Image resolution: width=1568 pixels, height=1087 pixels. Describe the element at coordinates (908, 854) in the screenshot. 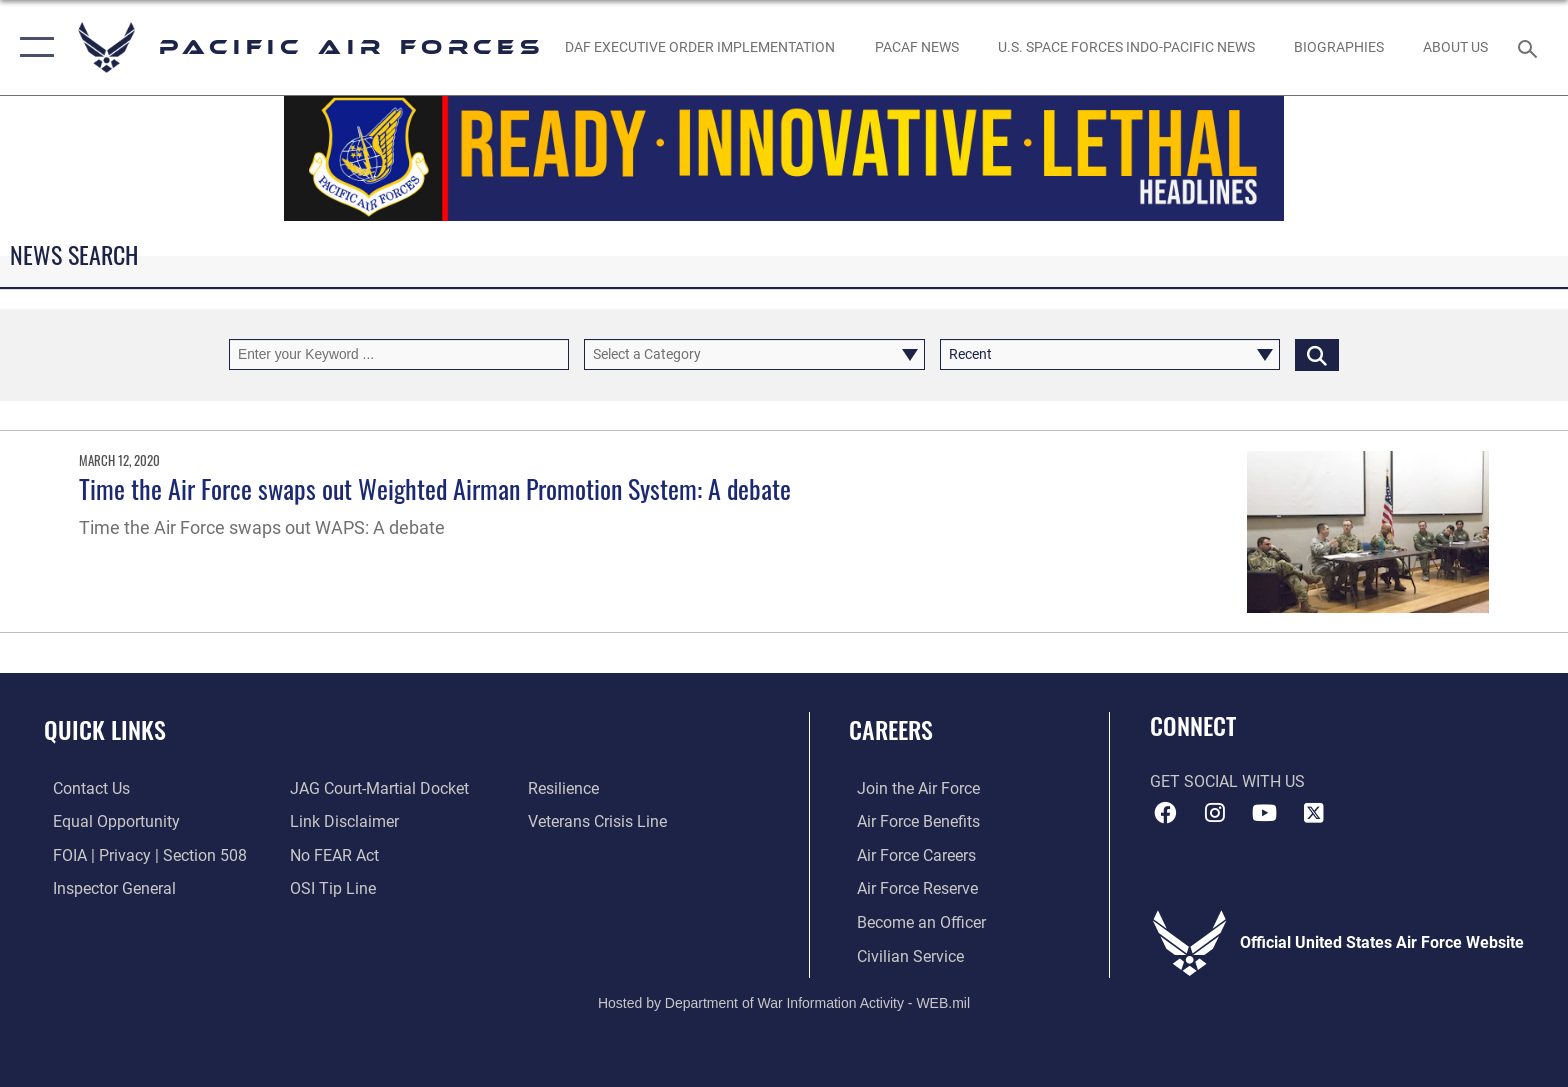

I see `[Link to Air Force careers opens in a new window]` at that location.